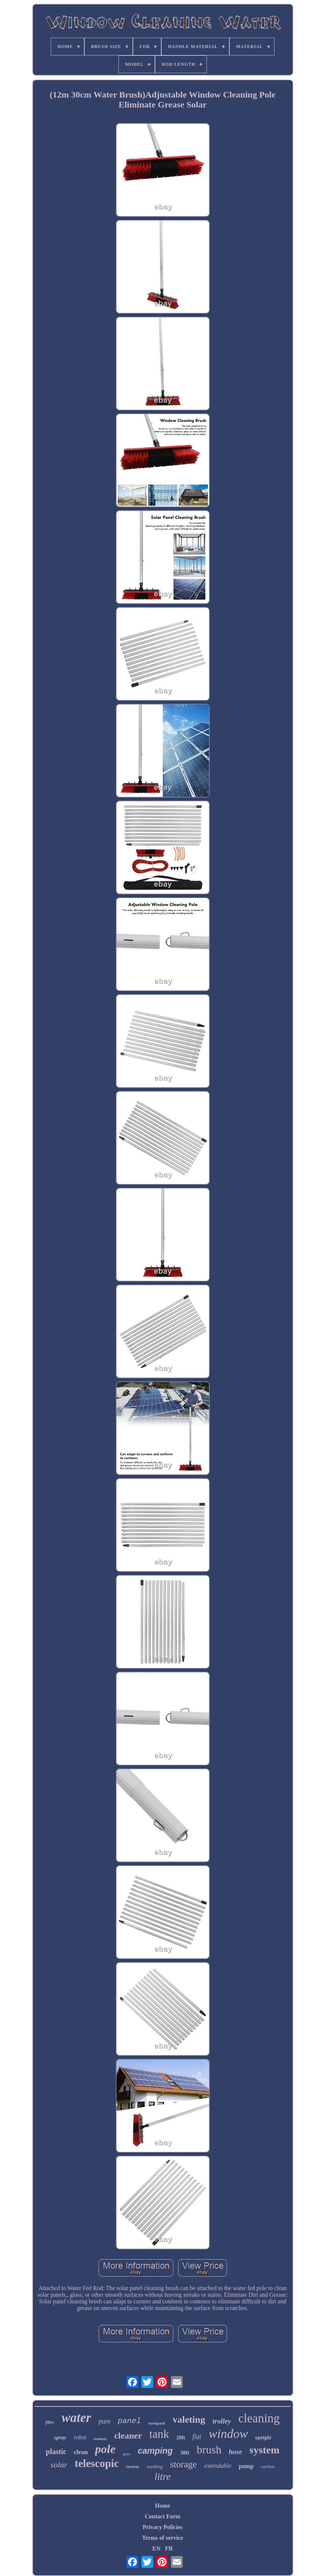 The width and height of the screenshot is (320, 2576). What do you see at coordinates (188, 2419) in the screenshot?
I see `valeting` at bounding box center [188, 2419].